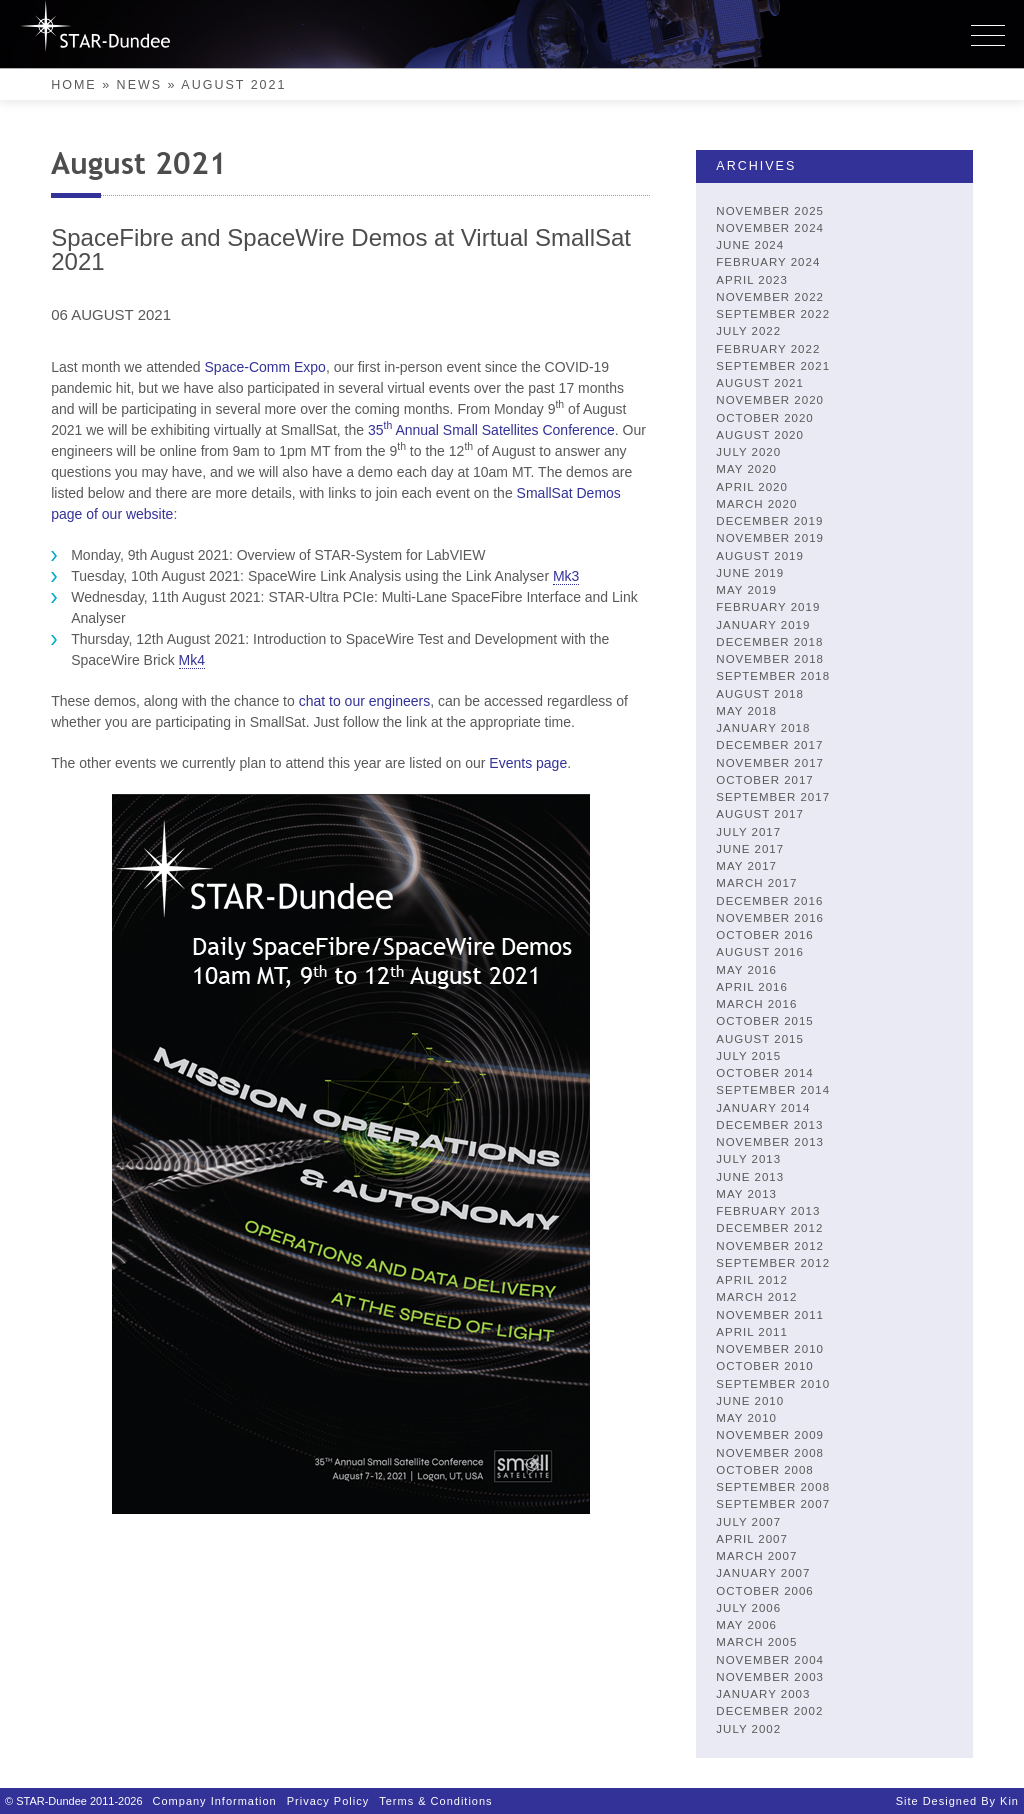 This screenshot has height=1814, width=1024. Describe the element at coordinates (140, 85) in the screenshot. I see `News` at that location.